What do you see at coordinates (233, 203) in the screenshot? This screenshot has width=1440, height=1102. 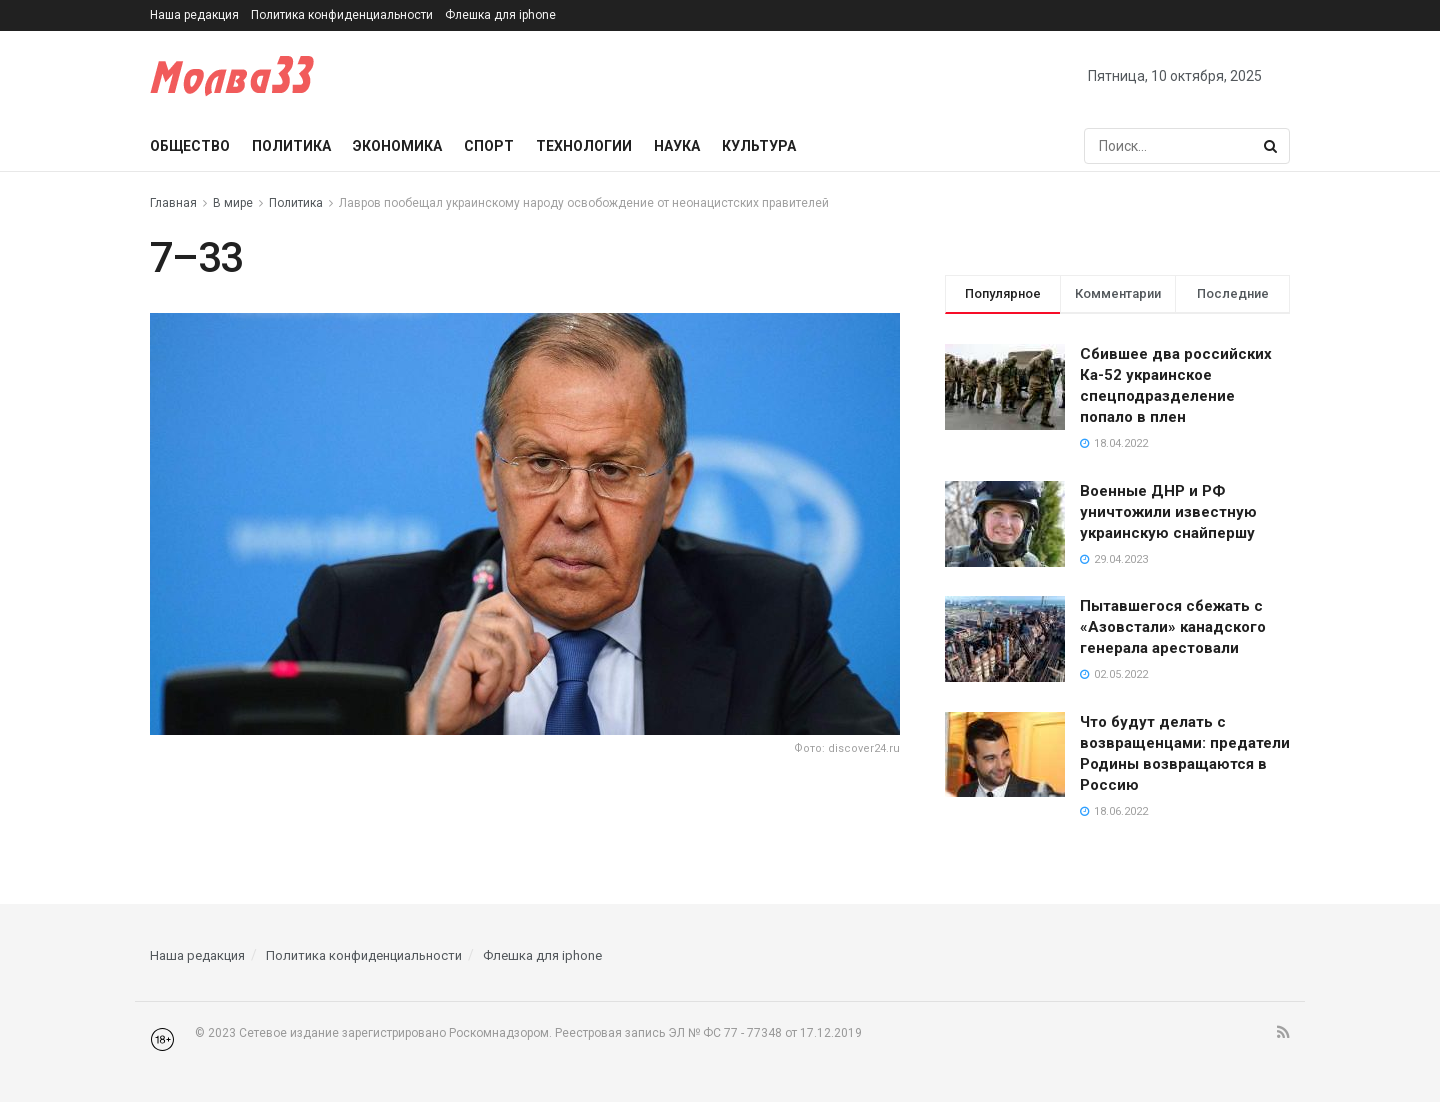 I see `В мире` at bounding box center [233, 203].